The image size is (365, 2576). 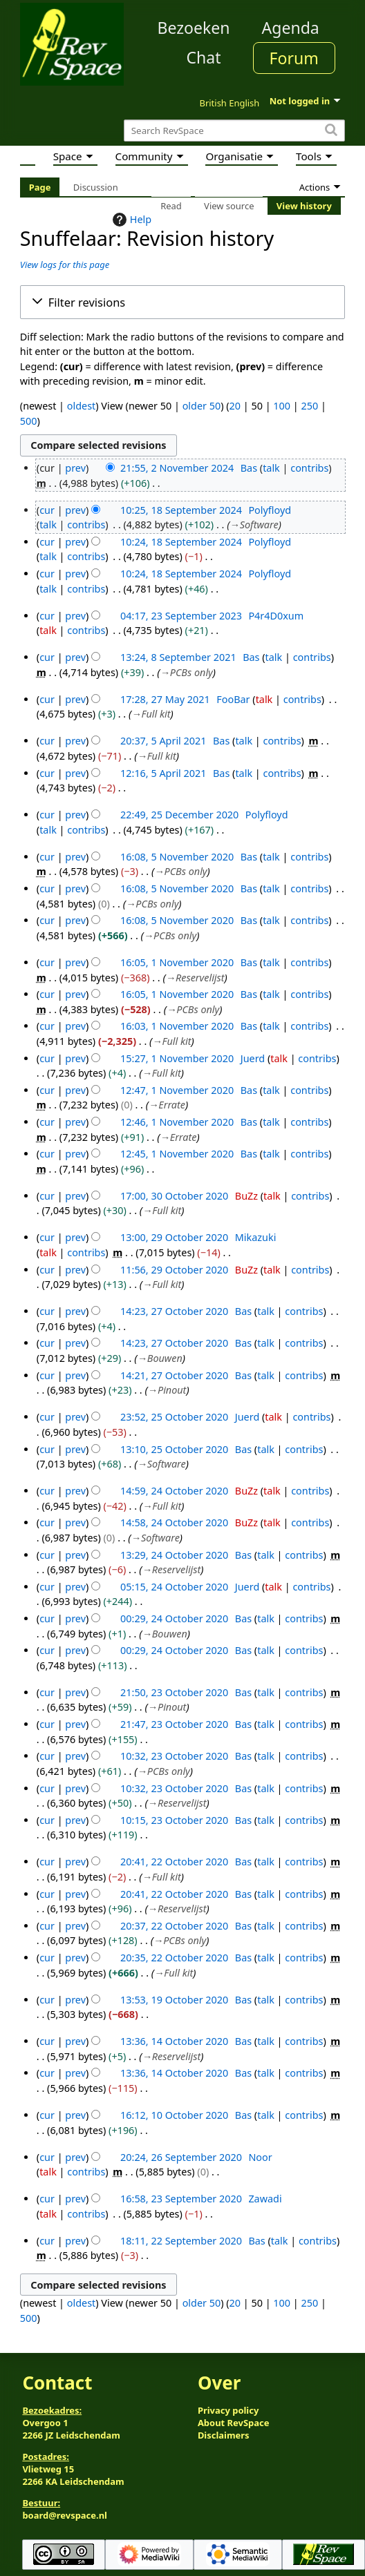 I want to click on 20:41, 22 October 2020, so click(x=174, y=1861).